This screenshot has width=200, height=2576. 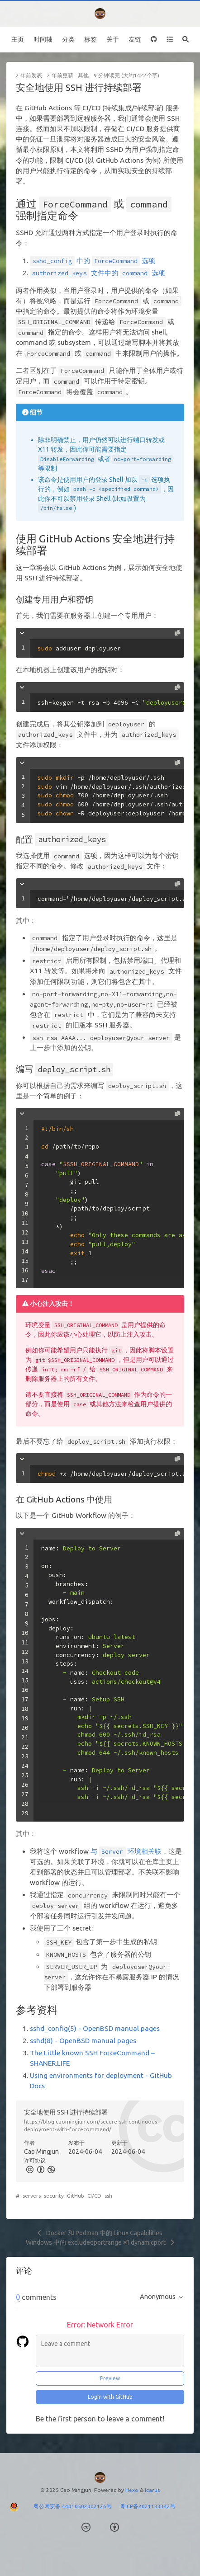 What do you see at coordinates (93, 260) in the screenshot?
I see `中的 选项` at bounding box center [93, 260].